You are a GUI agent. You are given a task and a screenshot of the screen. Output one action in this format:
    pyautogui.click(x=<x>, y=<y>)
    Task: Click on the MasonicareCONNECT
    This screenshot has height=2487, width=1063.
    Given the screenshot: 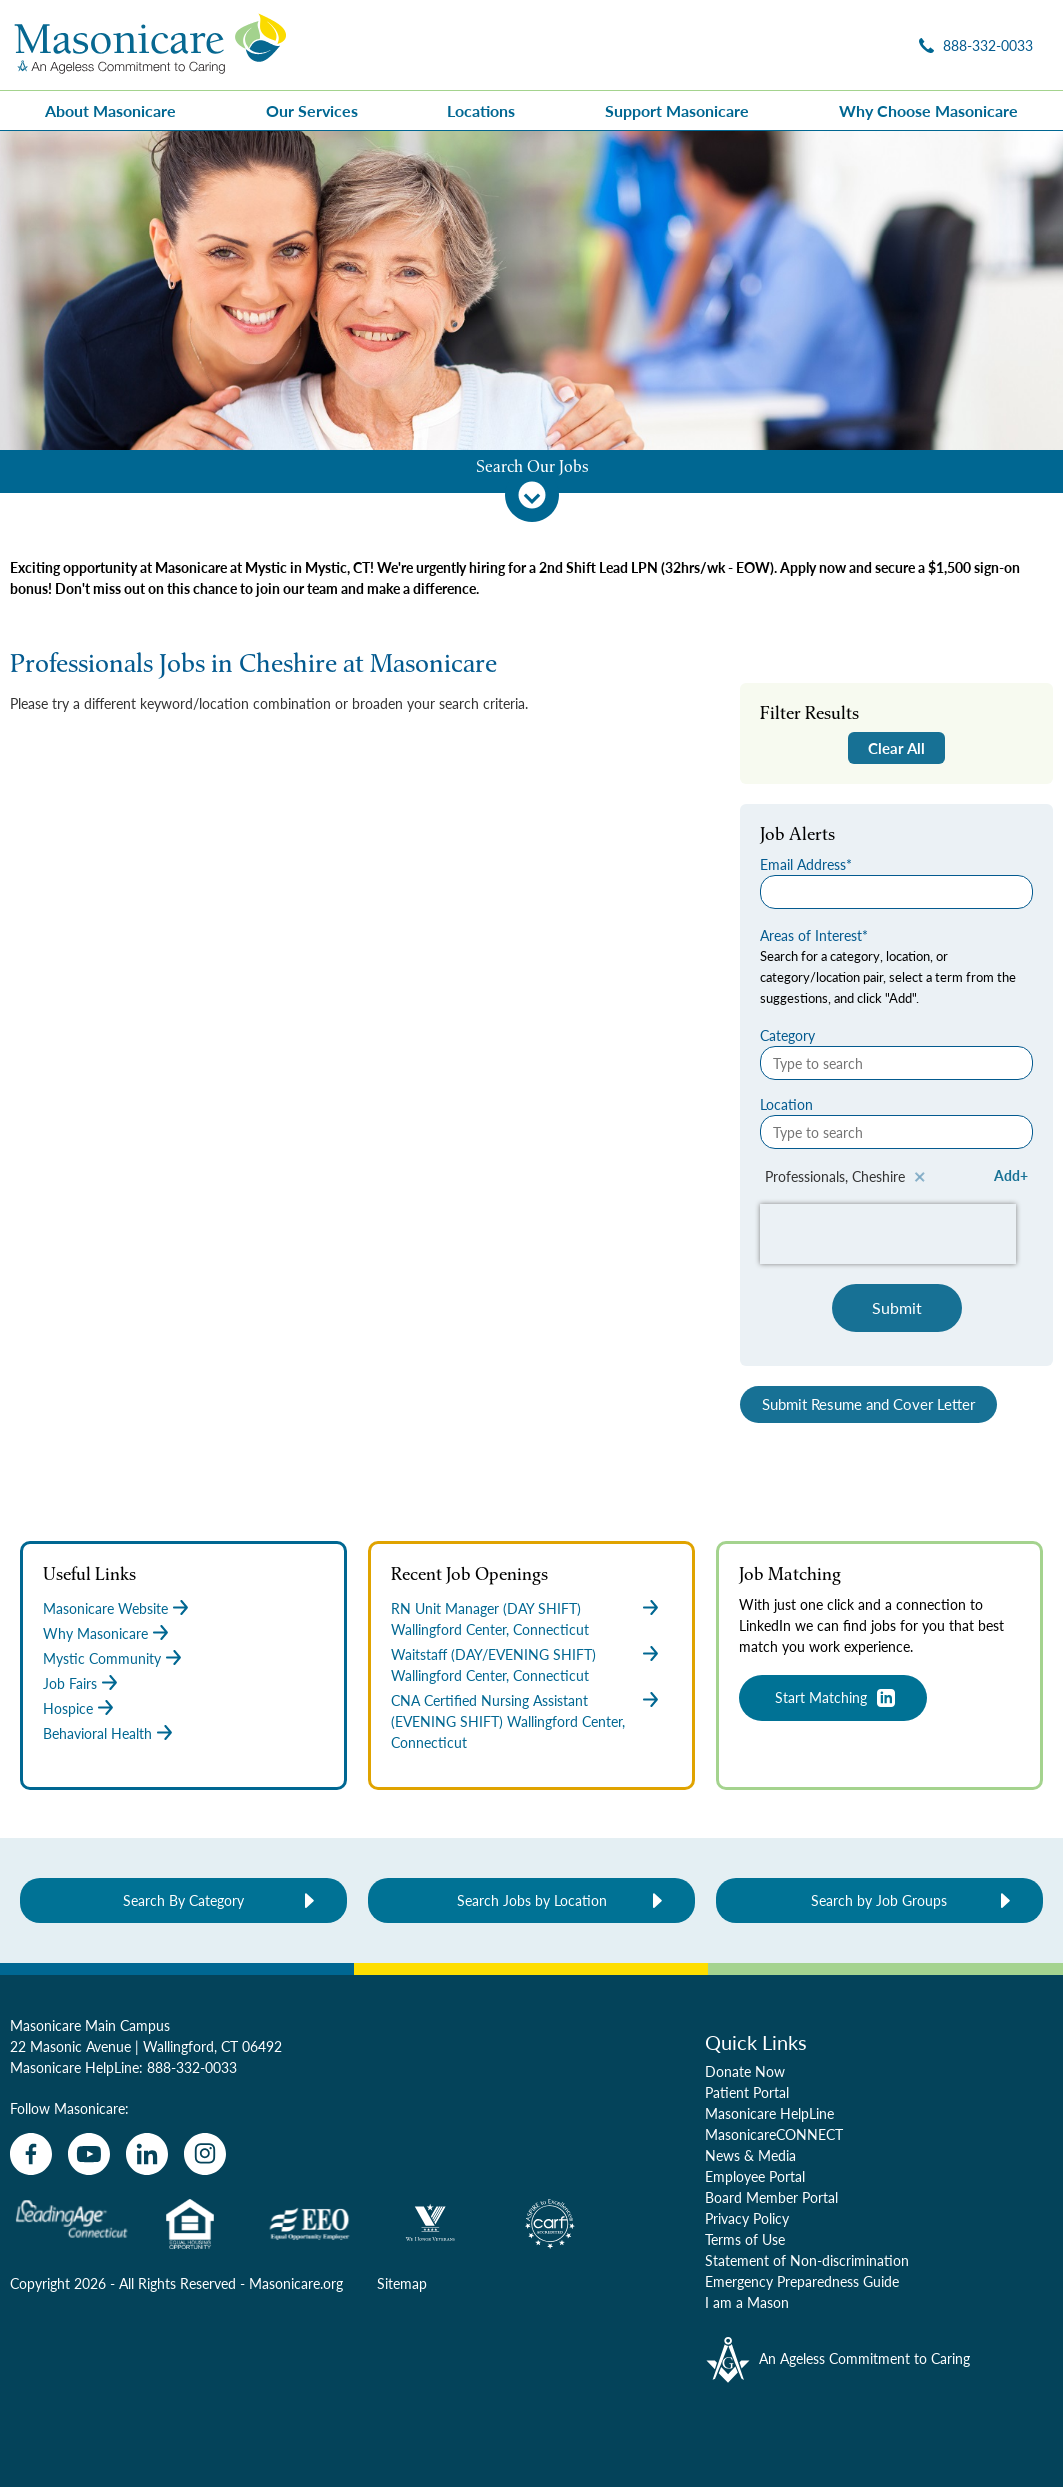 What is the action you would take?
    pyautogui.click(x=774, y=2134)
    